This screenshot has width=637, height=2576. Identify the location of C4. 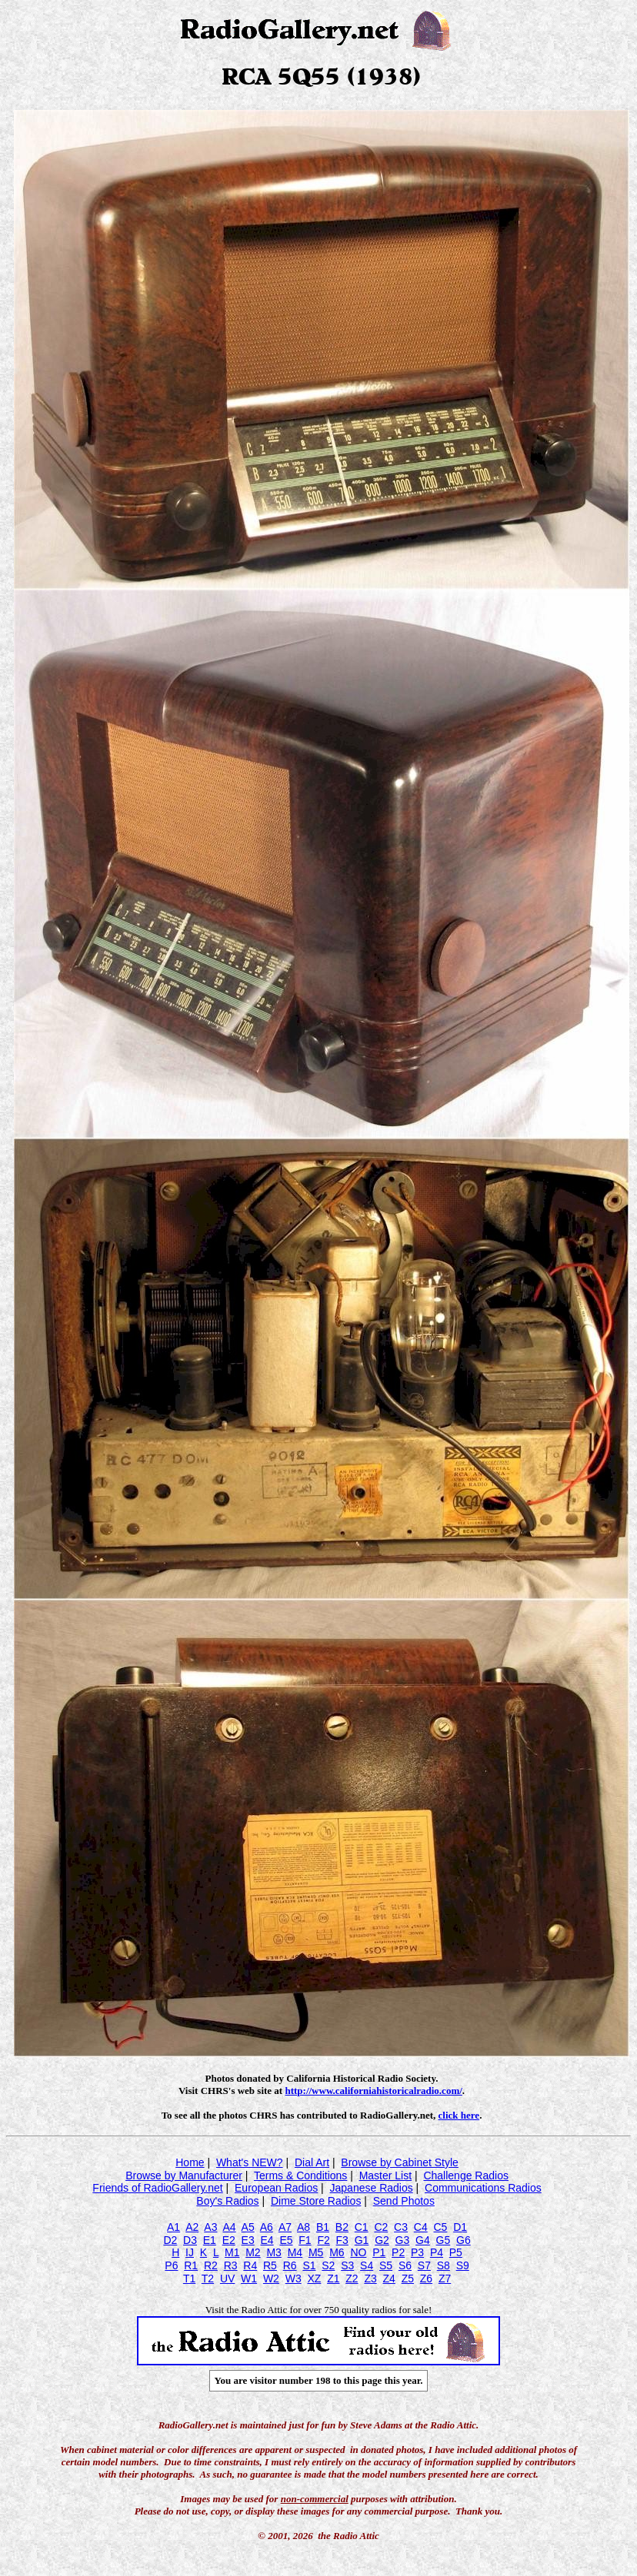
(421, 2227).